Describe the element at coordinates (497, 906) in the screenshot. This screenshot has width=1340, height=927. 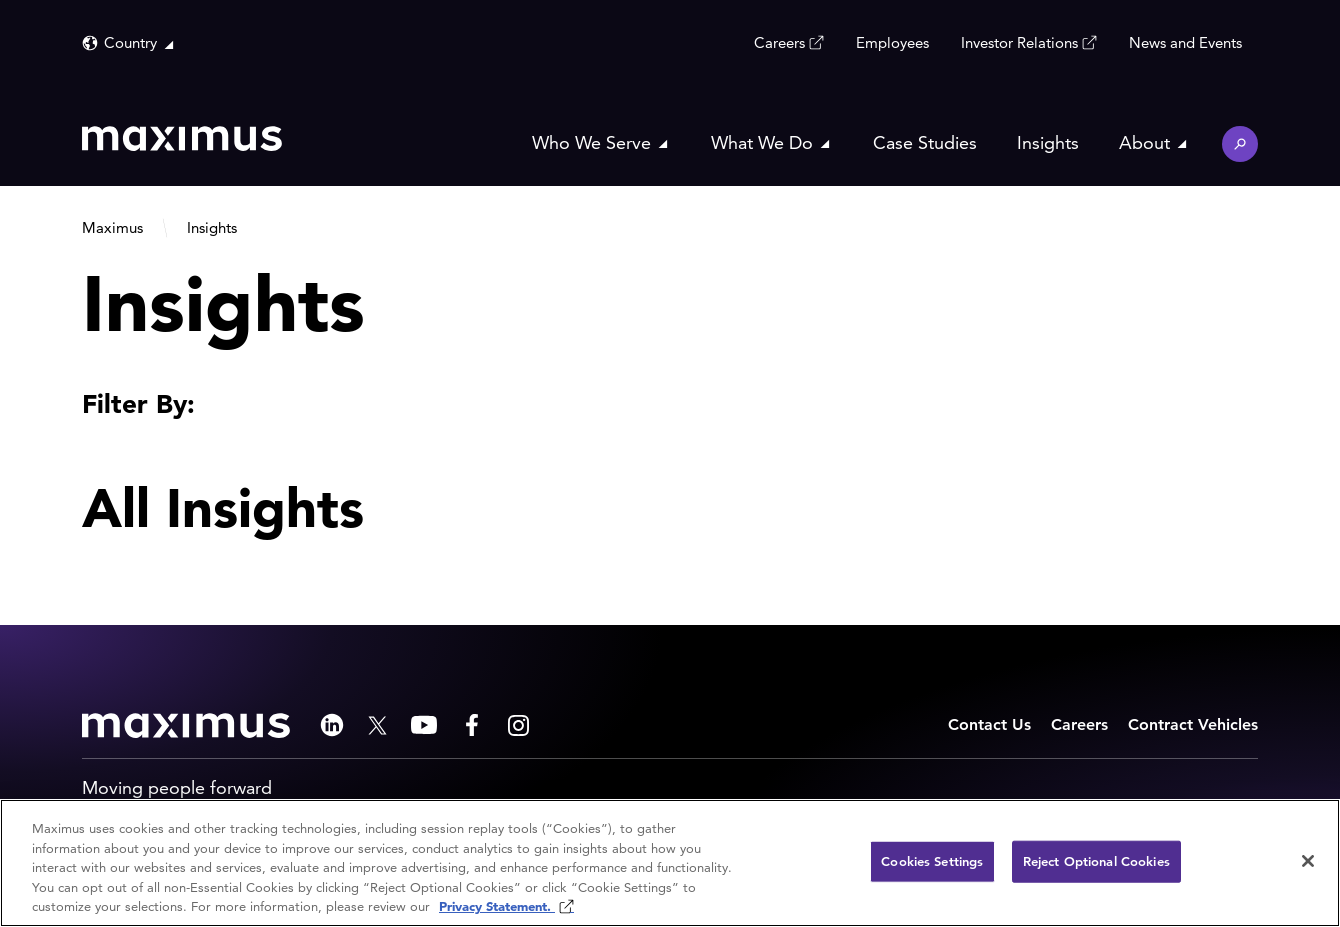
I see `Privacy Statement. [Privacy Statement (opens in new window)]` at that location.